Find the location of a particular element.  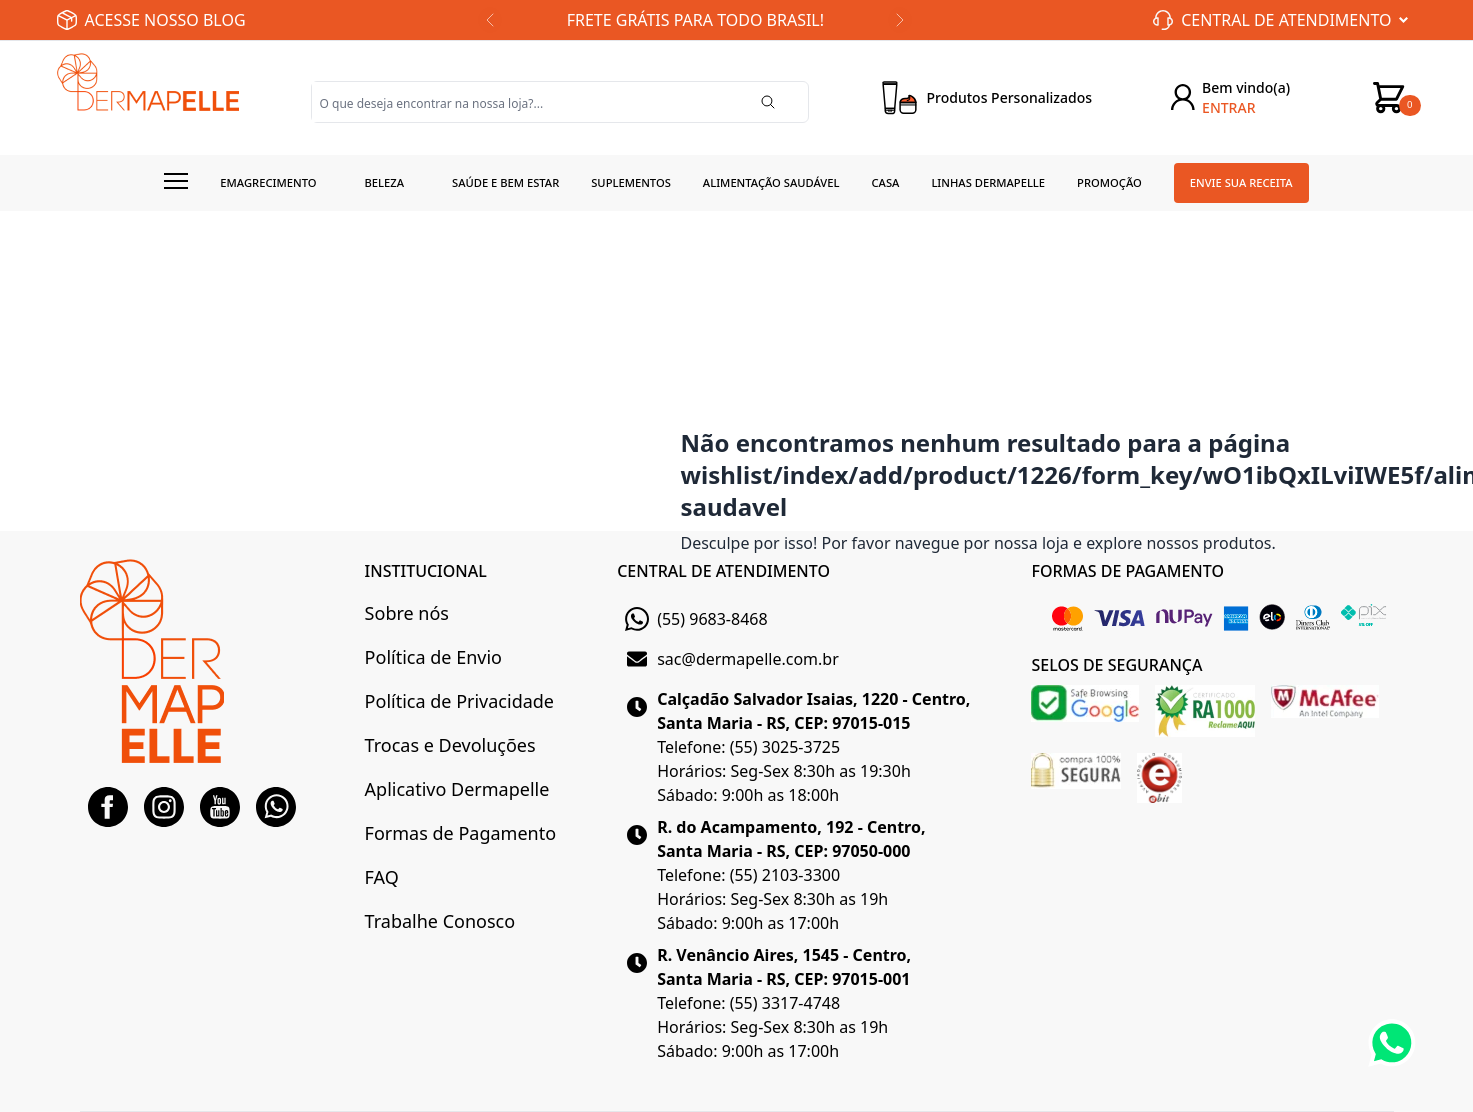

FRETE GRÁTIS PARA TODO BRASIL! is located at coordinates (695, 20).